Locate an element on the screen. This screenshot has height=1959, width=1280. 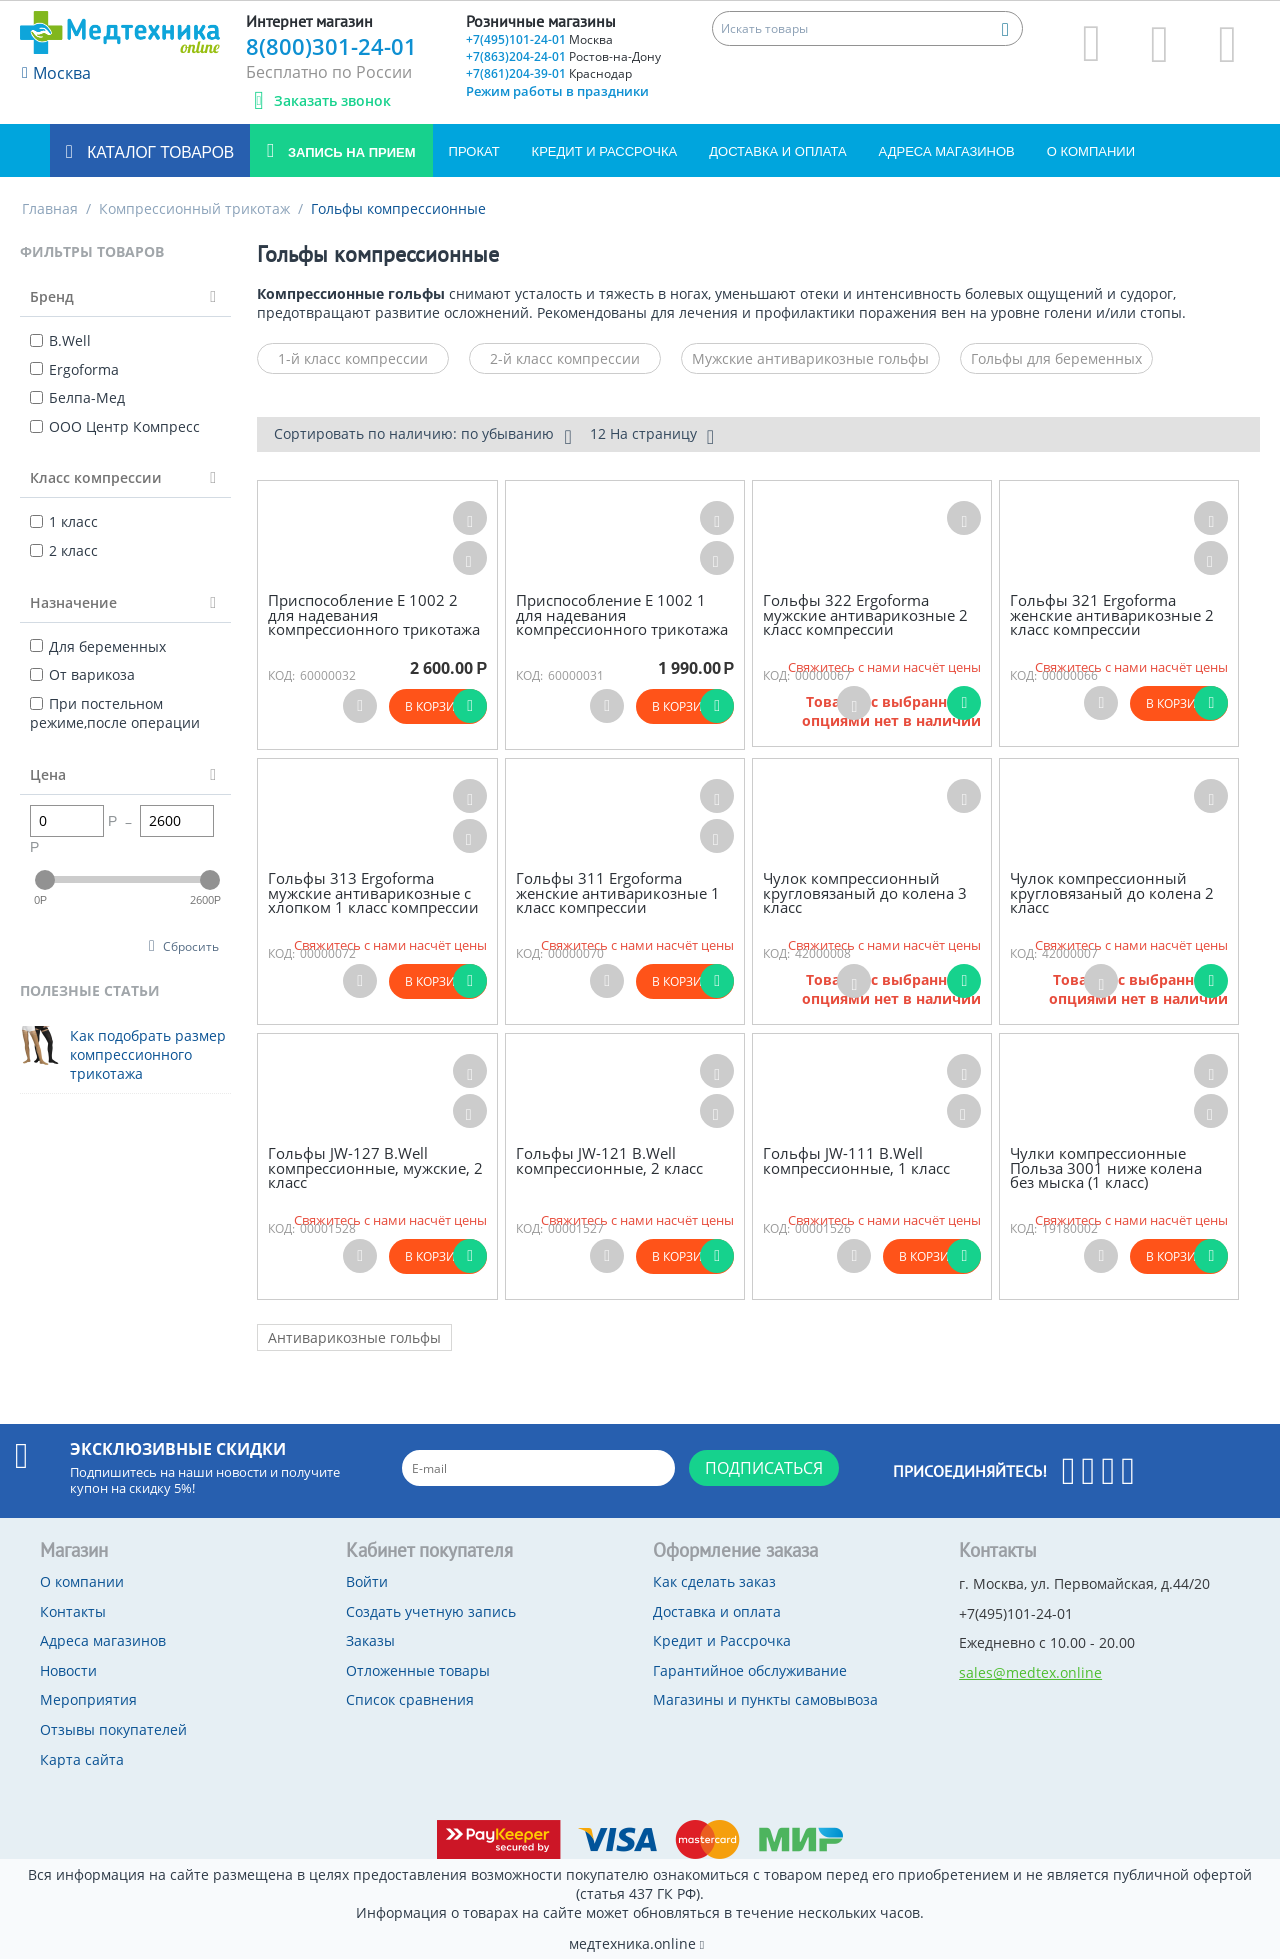
Как подобрать размер компрессионного трикотажа is located at coordinates (148, 1054).